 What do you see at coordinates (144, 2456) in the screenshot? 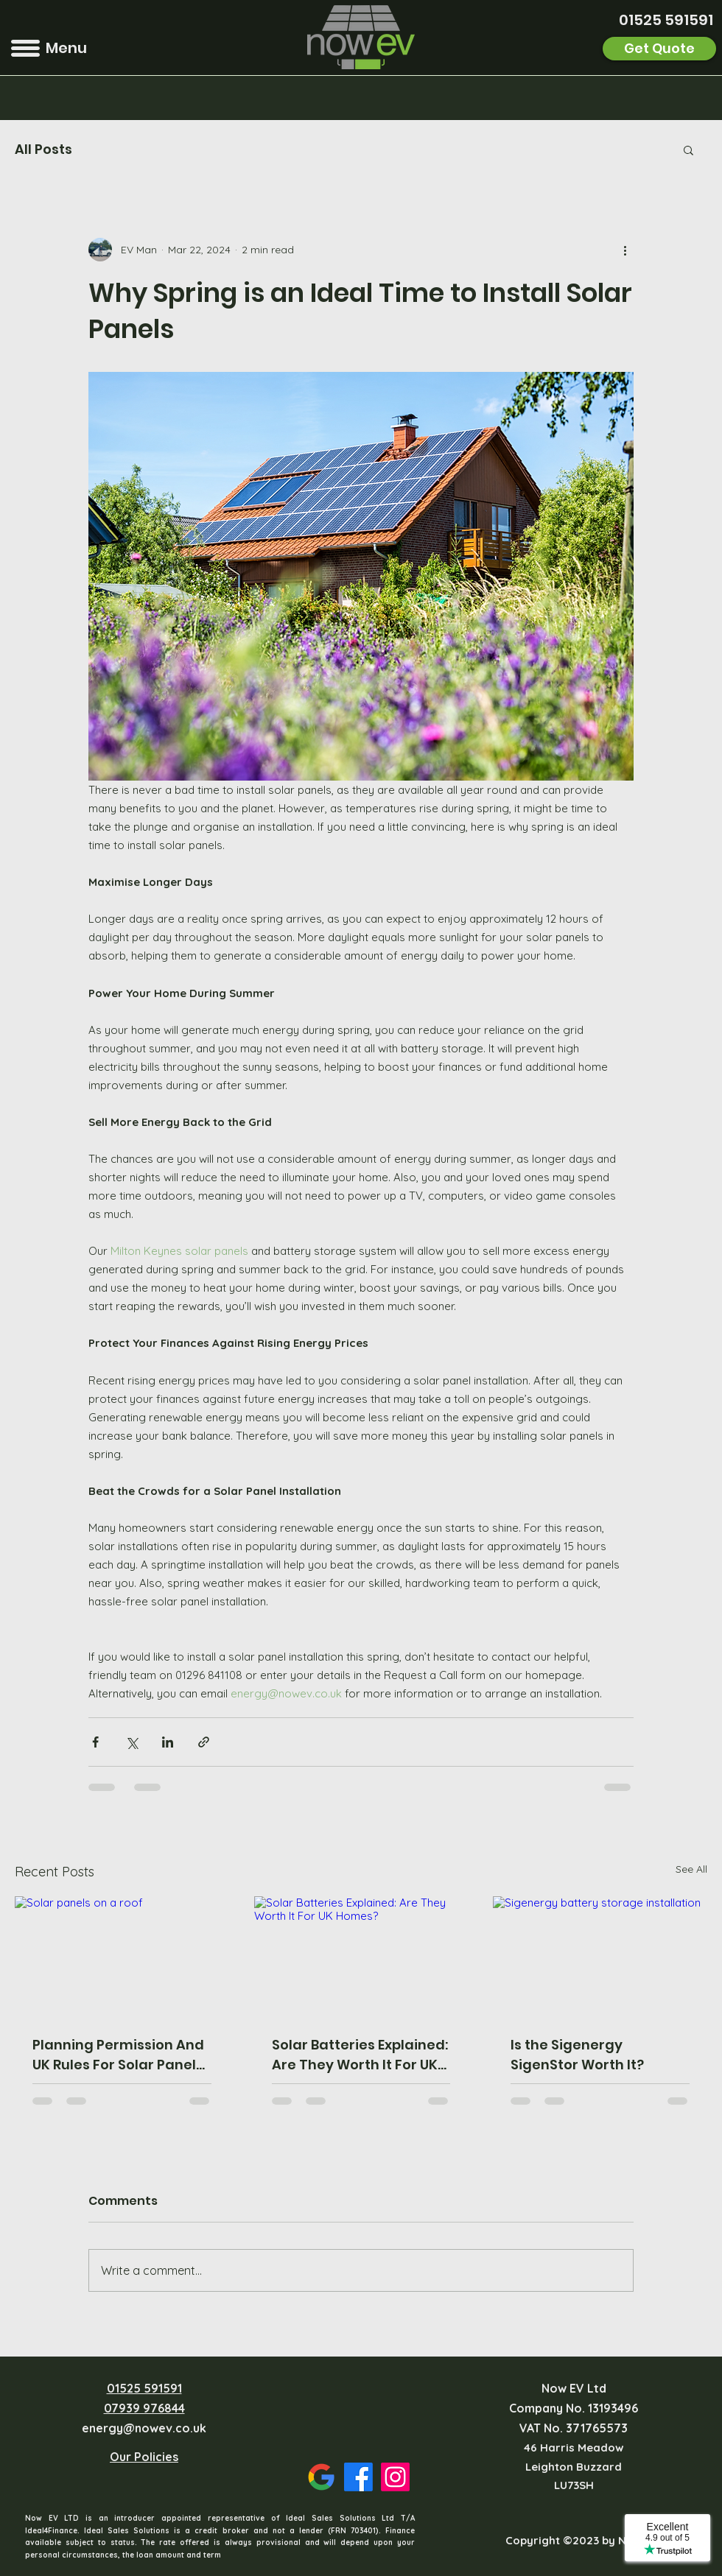
I see `Our Policies` at bounding box center [144, 2456].